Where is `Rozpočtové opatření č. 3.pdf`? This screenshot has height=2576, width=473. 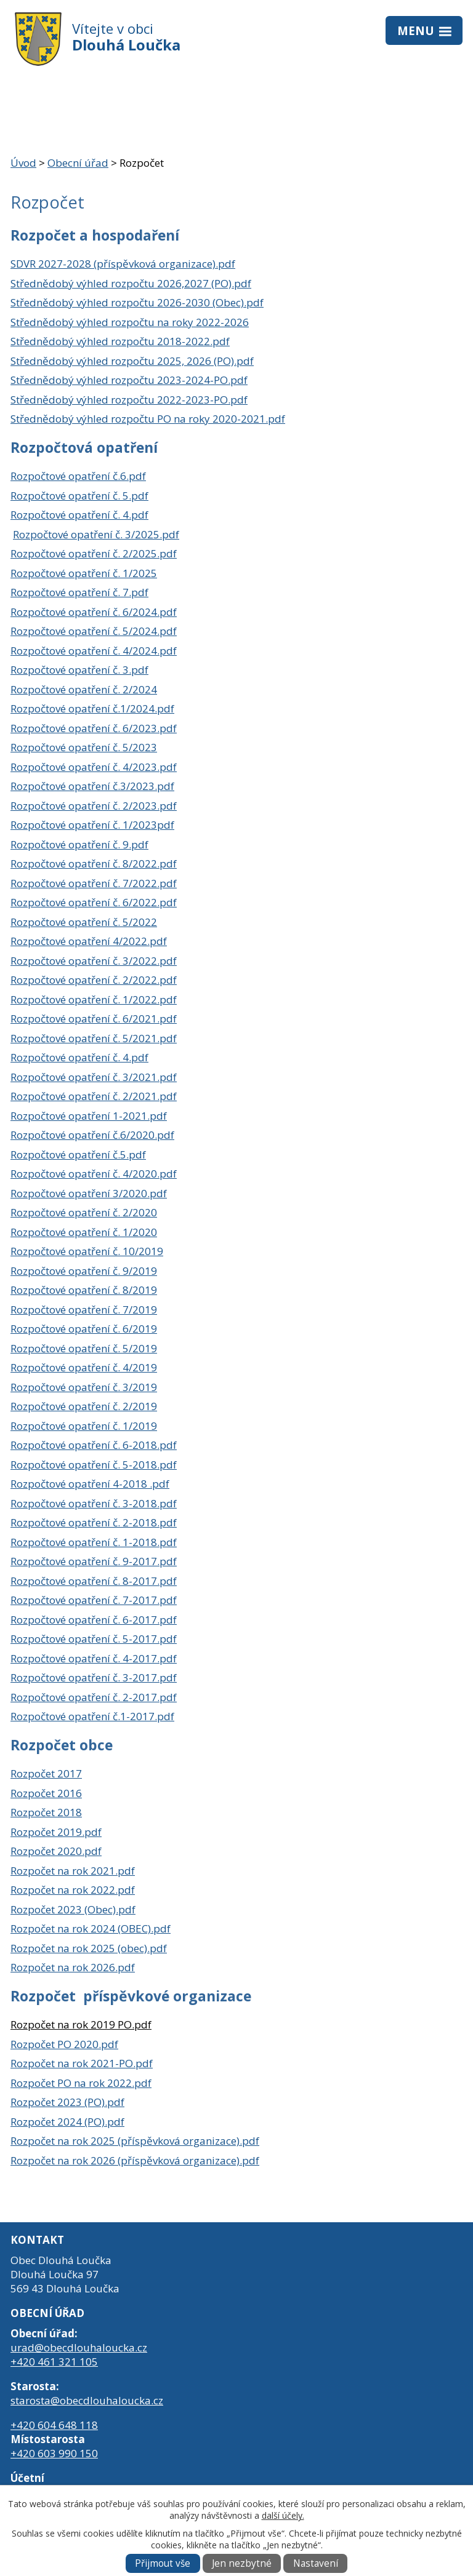 Rozpočtové opatření č. 3.pdf is located at coordinates (79, 670).